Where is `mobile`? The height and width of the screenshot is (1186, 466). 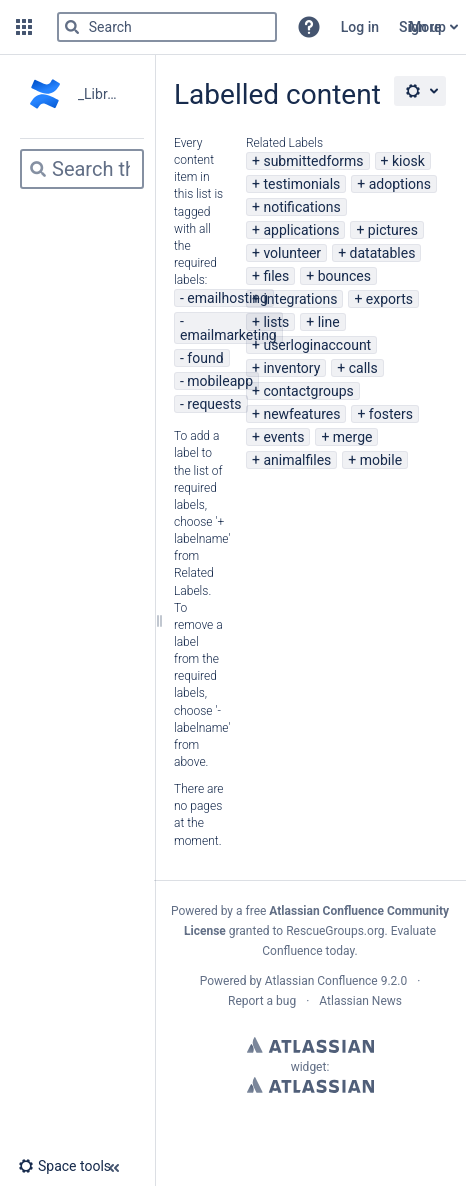
mobile is located at coordinates (381, 460).